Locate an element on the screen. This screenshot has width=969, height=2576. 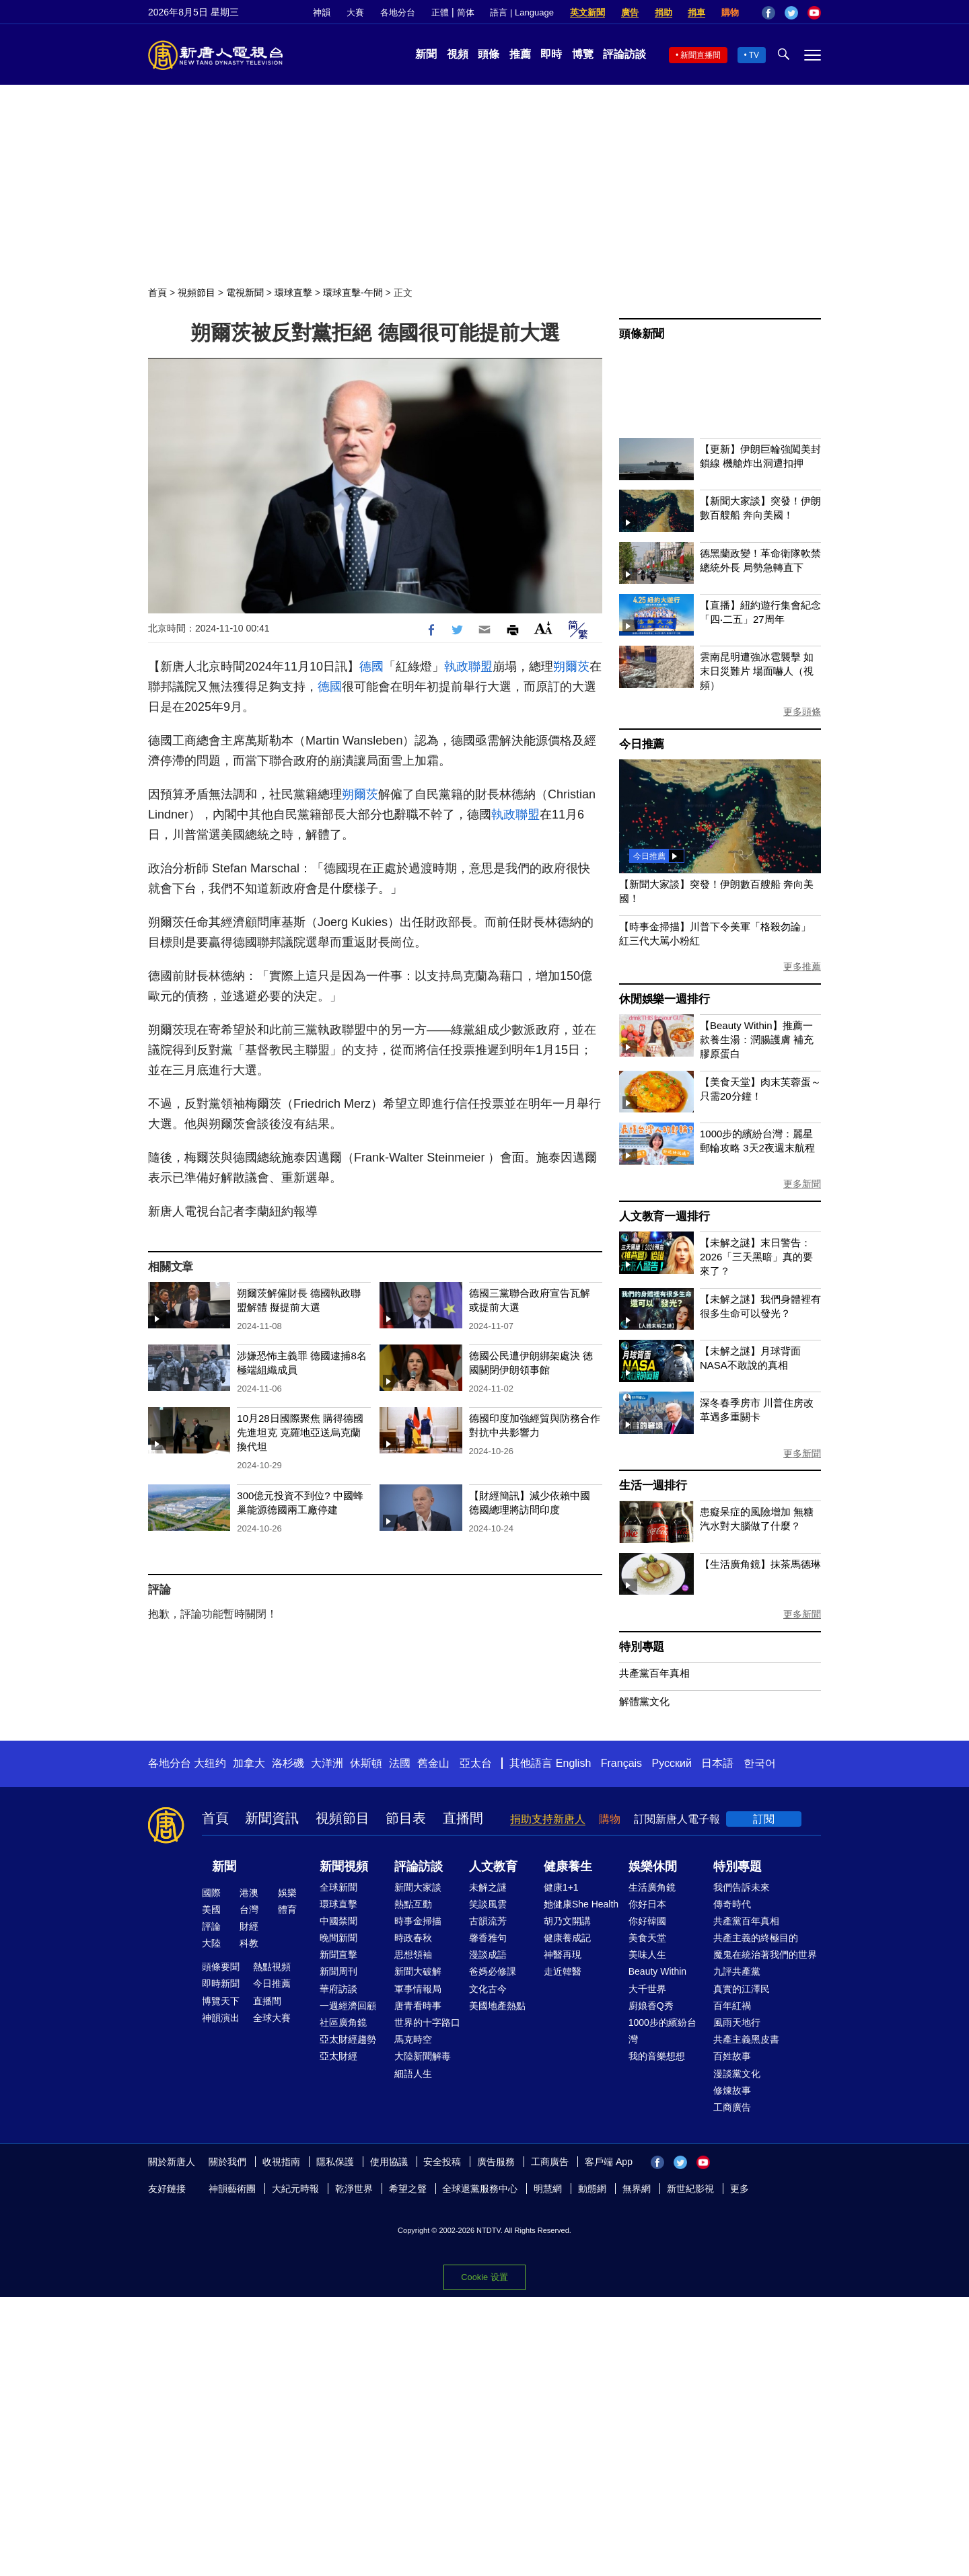
正體 is located at coordinates (440, 12).